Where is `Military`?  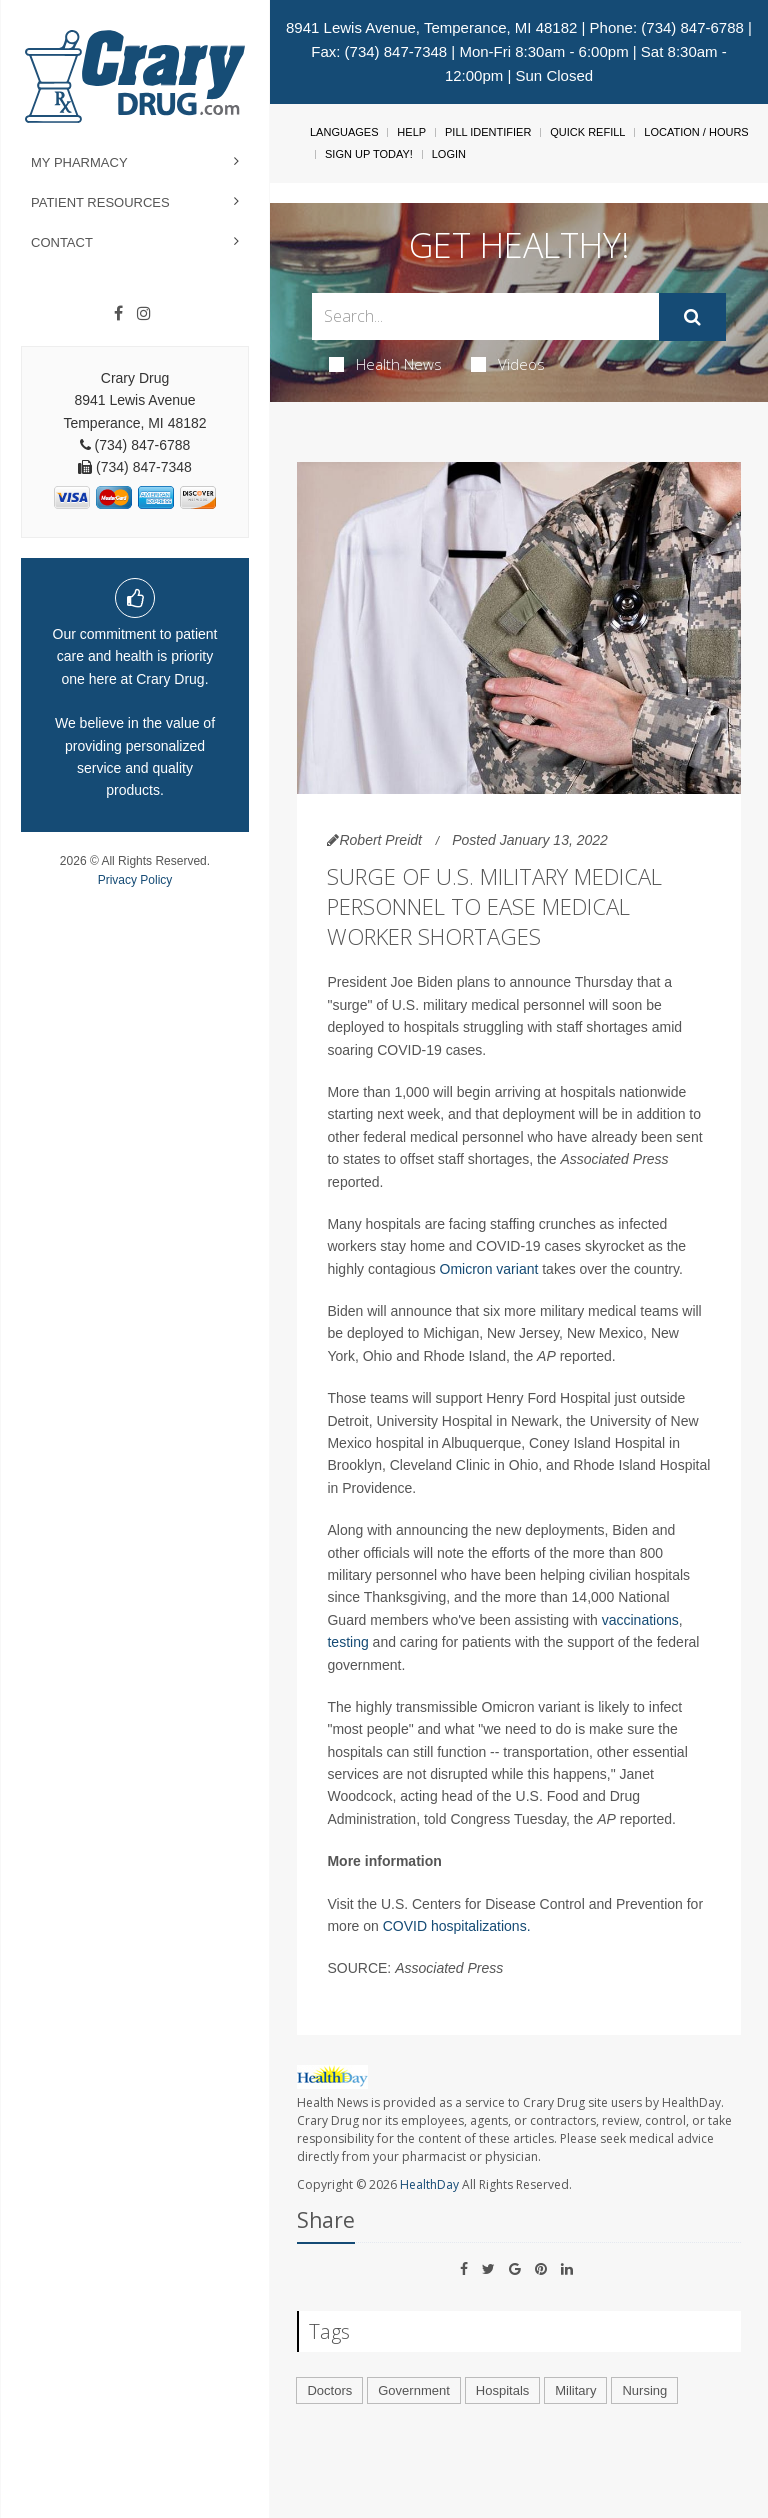
Military is located at coordinates (575, 2390).